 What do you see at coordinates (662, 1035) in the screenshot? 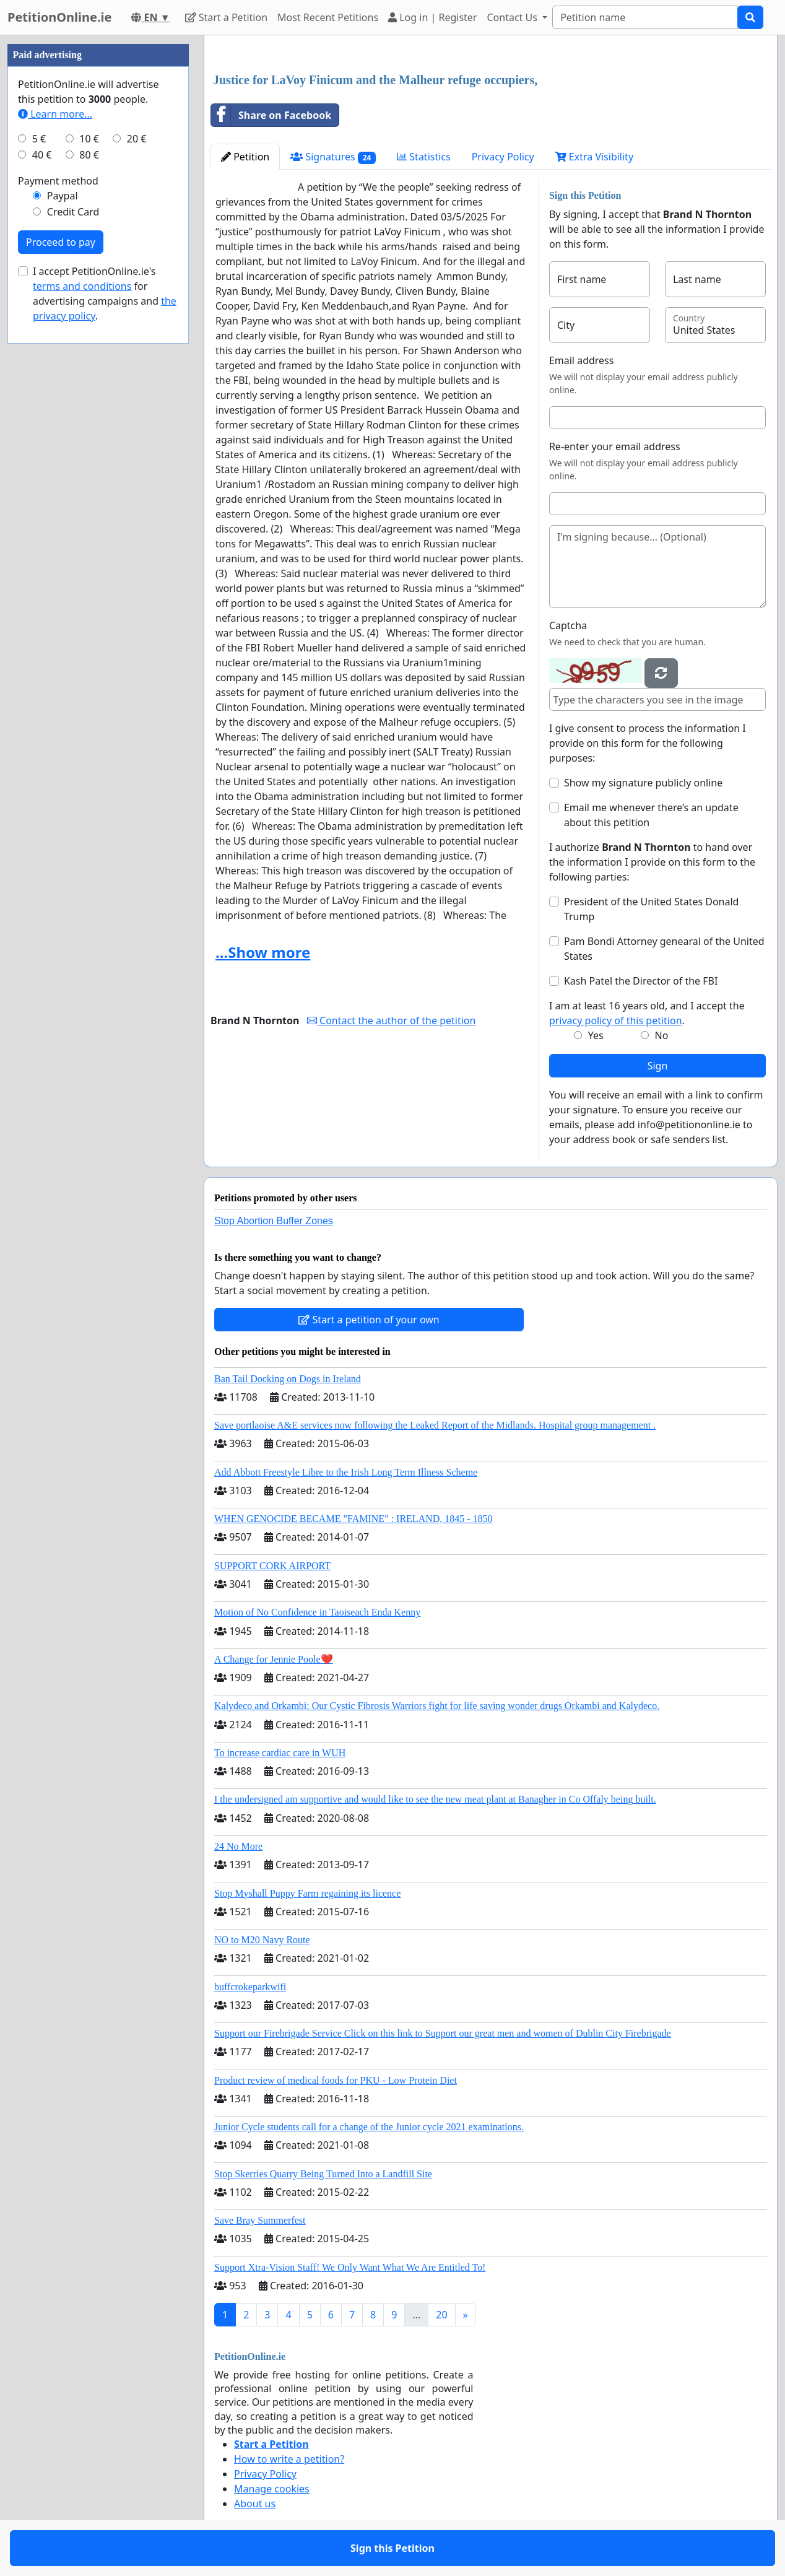
I see `No` at bounding box center [662, 1035].